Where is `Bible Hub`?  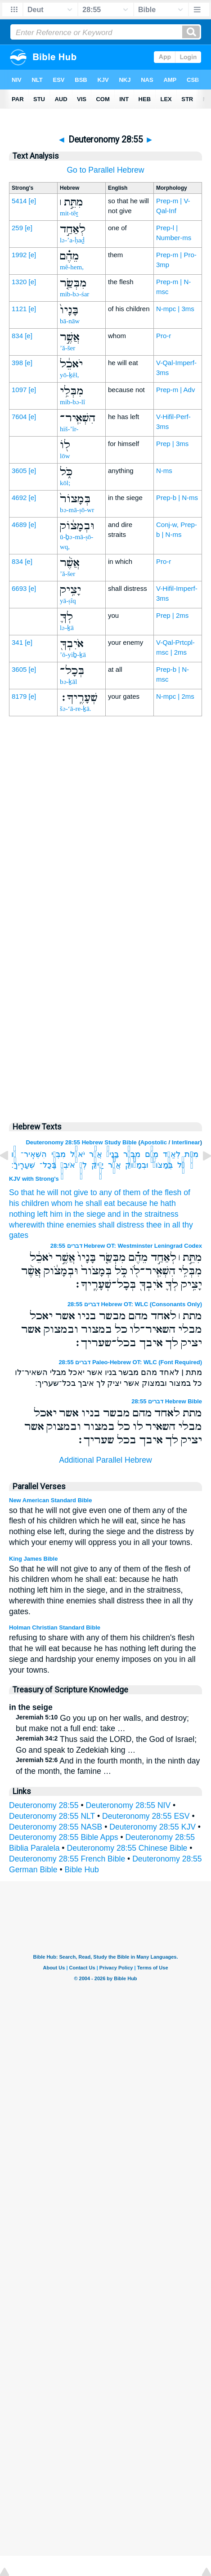 Bible Hub is located at coordinates (82, 1869).